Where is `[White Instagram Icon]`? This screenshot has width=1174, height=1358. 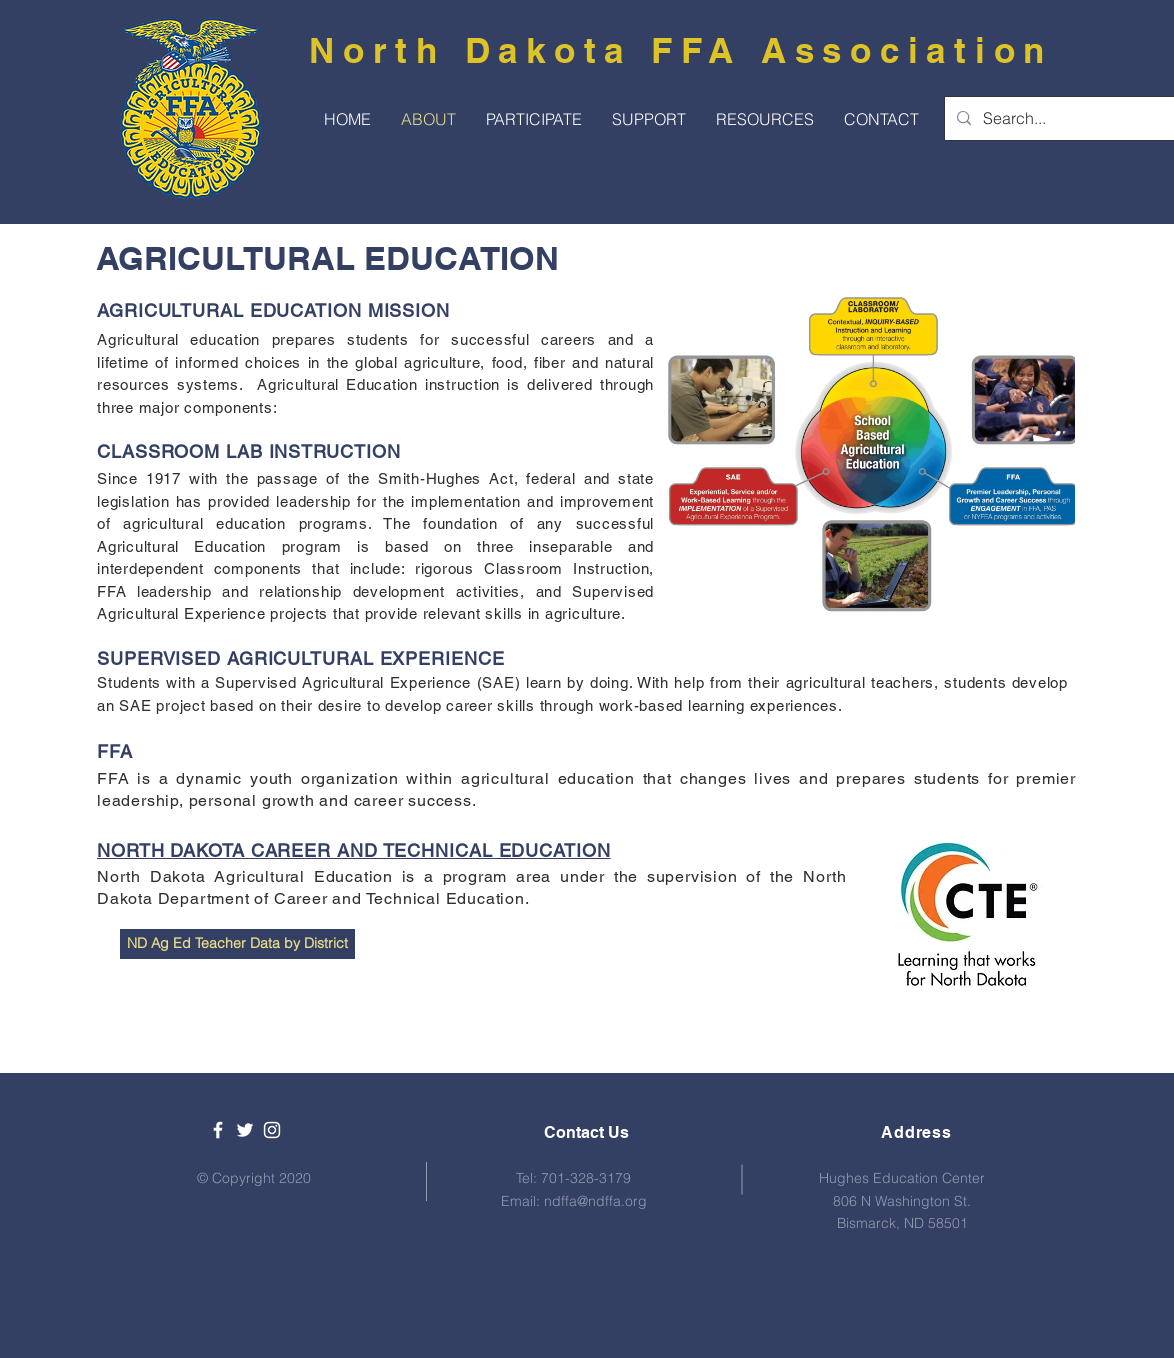 [White Instagram Icon] is located at coordinates (272, 1130).